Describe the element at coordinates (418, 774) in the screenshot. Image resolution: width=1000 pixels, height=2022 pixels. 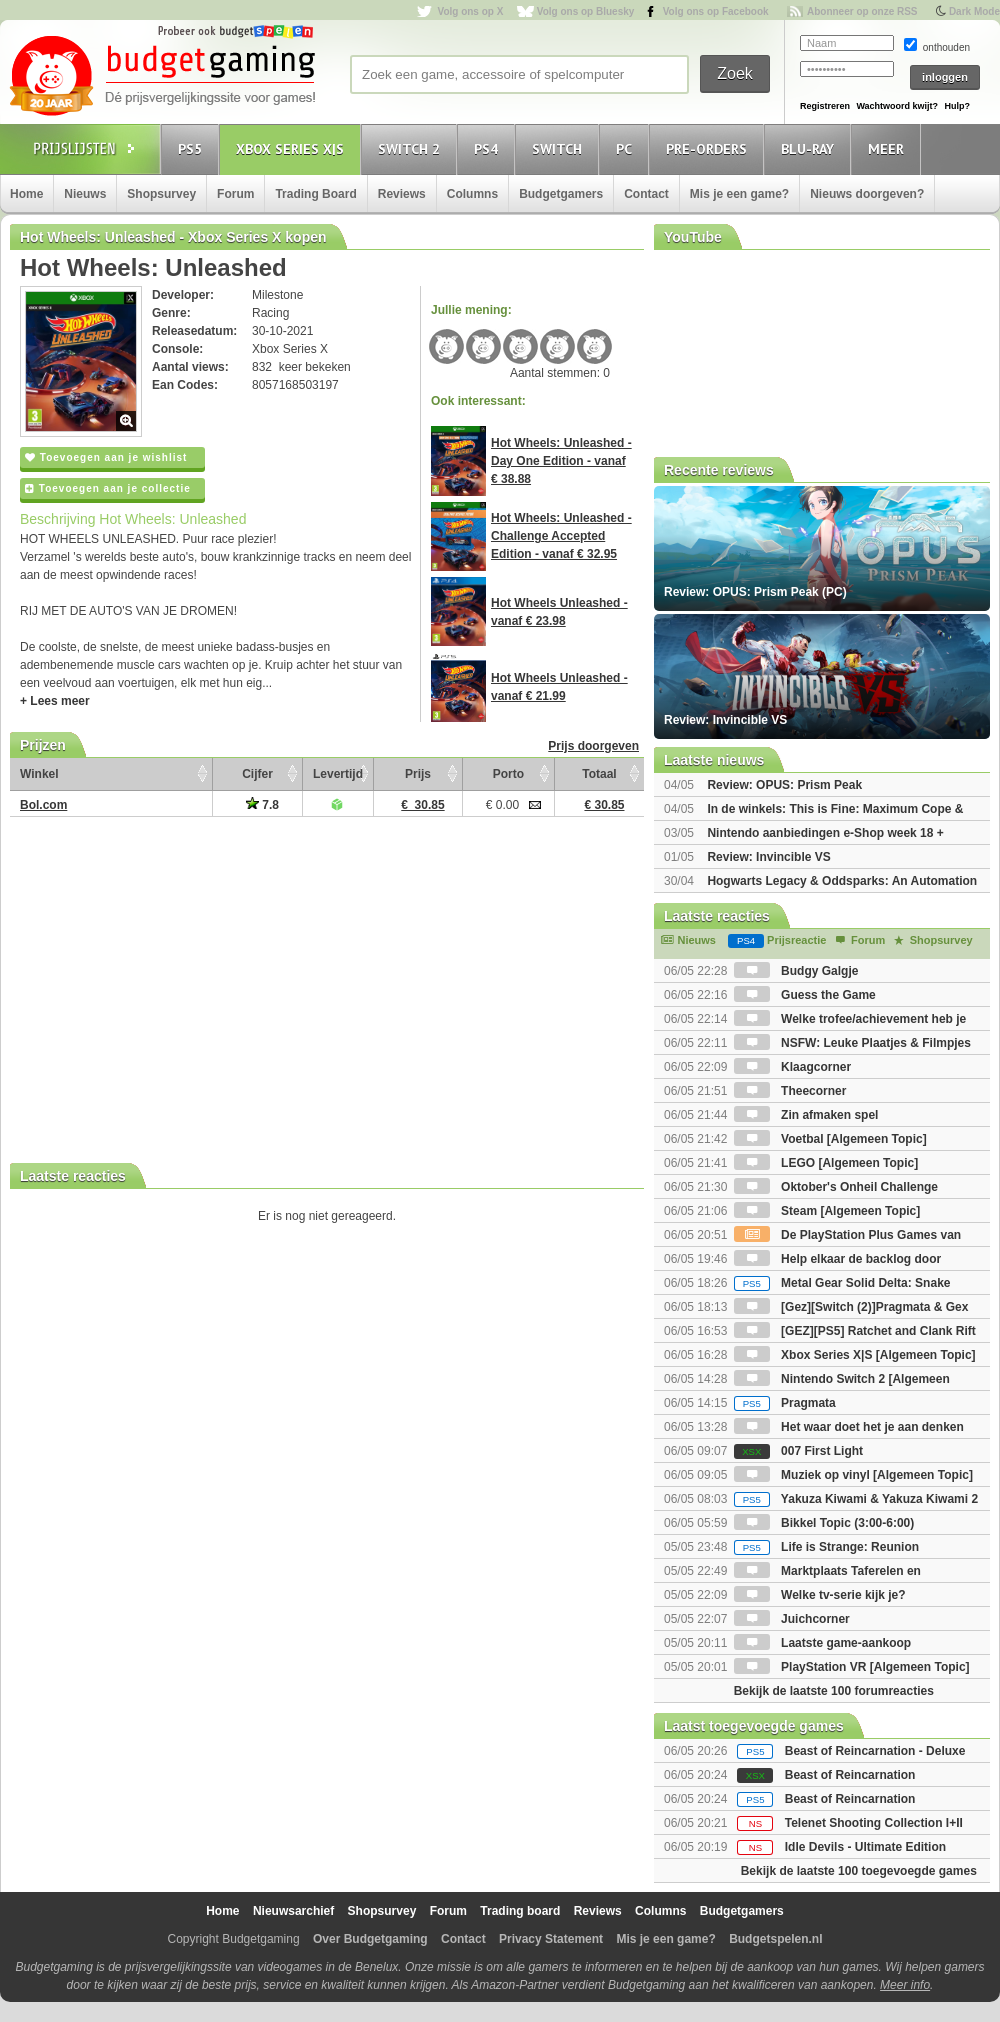
I see `Prijs [Prijs: activate to sort column ascending]` at that location.